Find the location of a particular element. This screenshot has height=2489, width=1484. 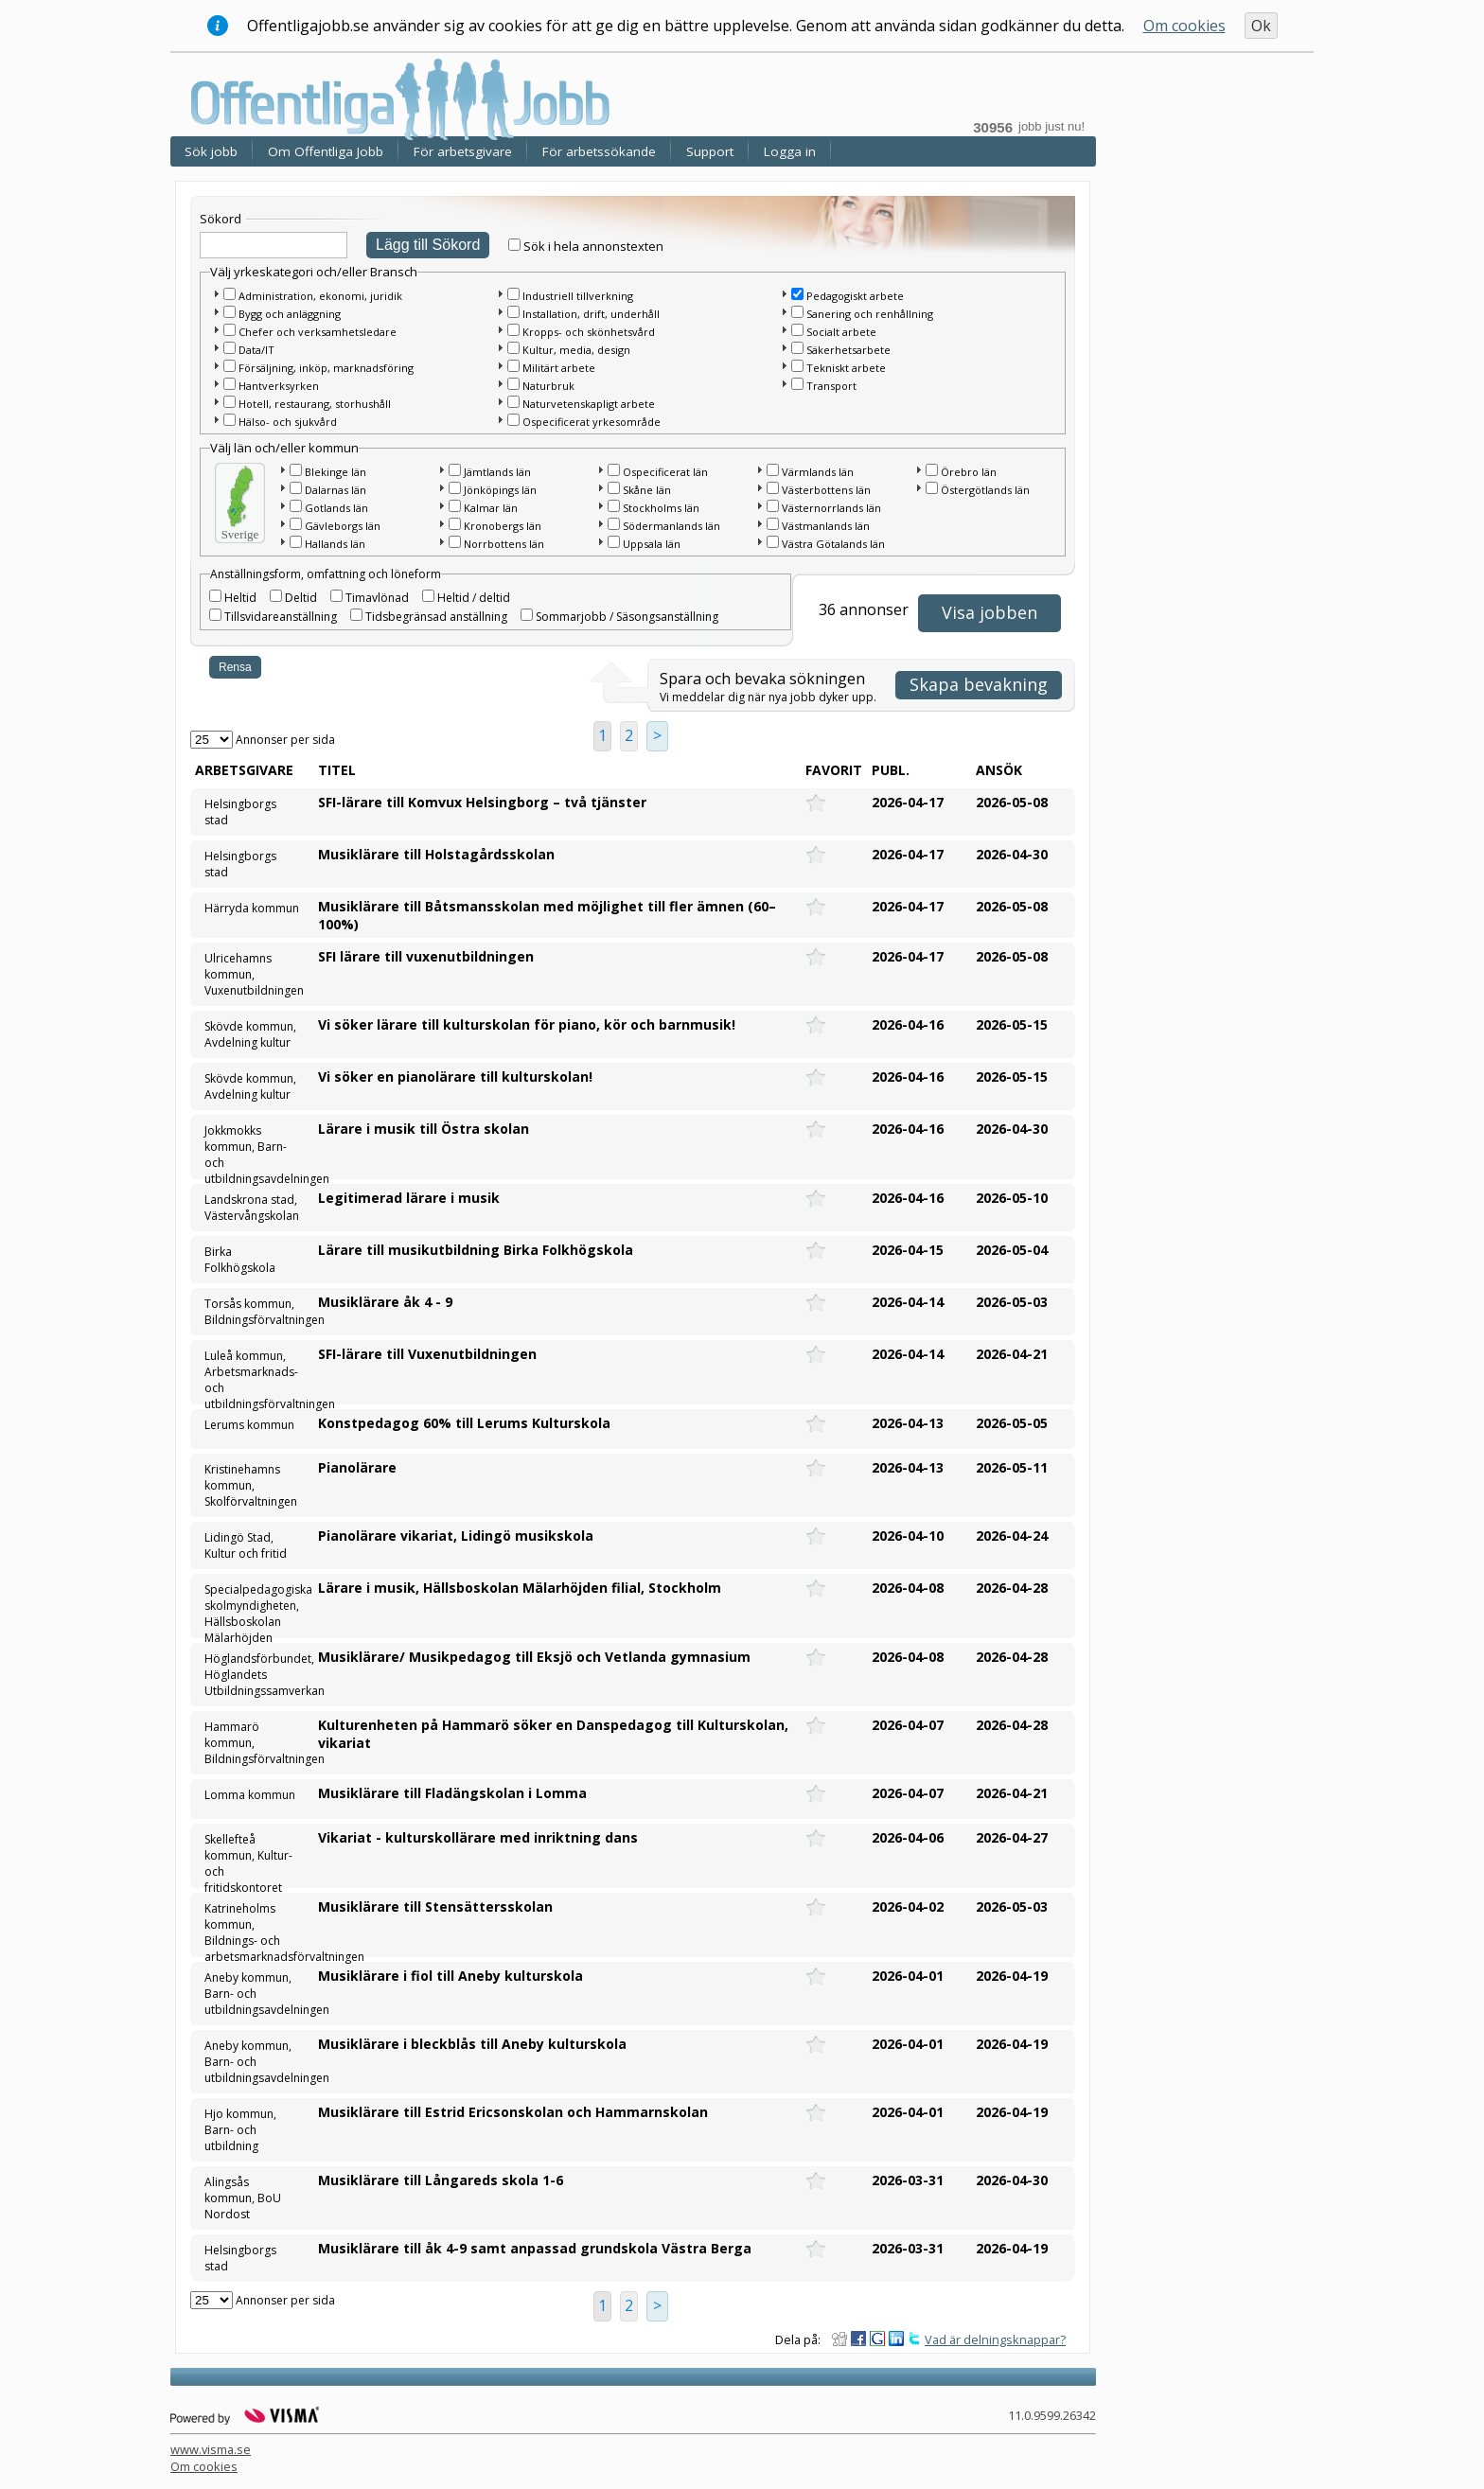

Ospecificerat län is located at coordinates (665, 472).